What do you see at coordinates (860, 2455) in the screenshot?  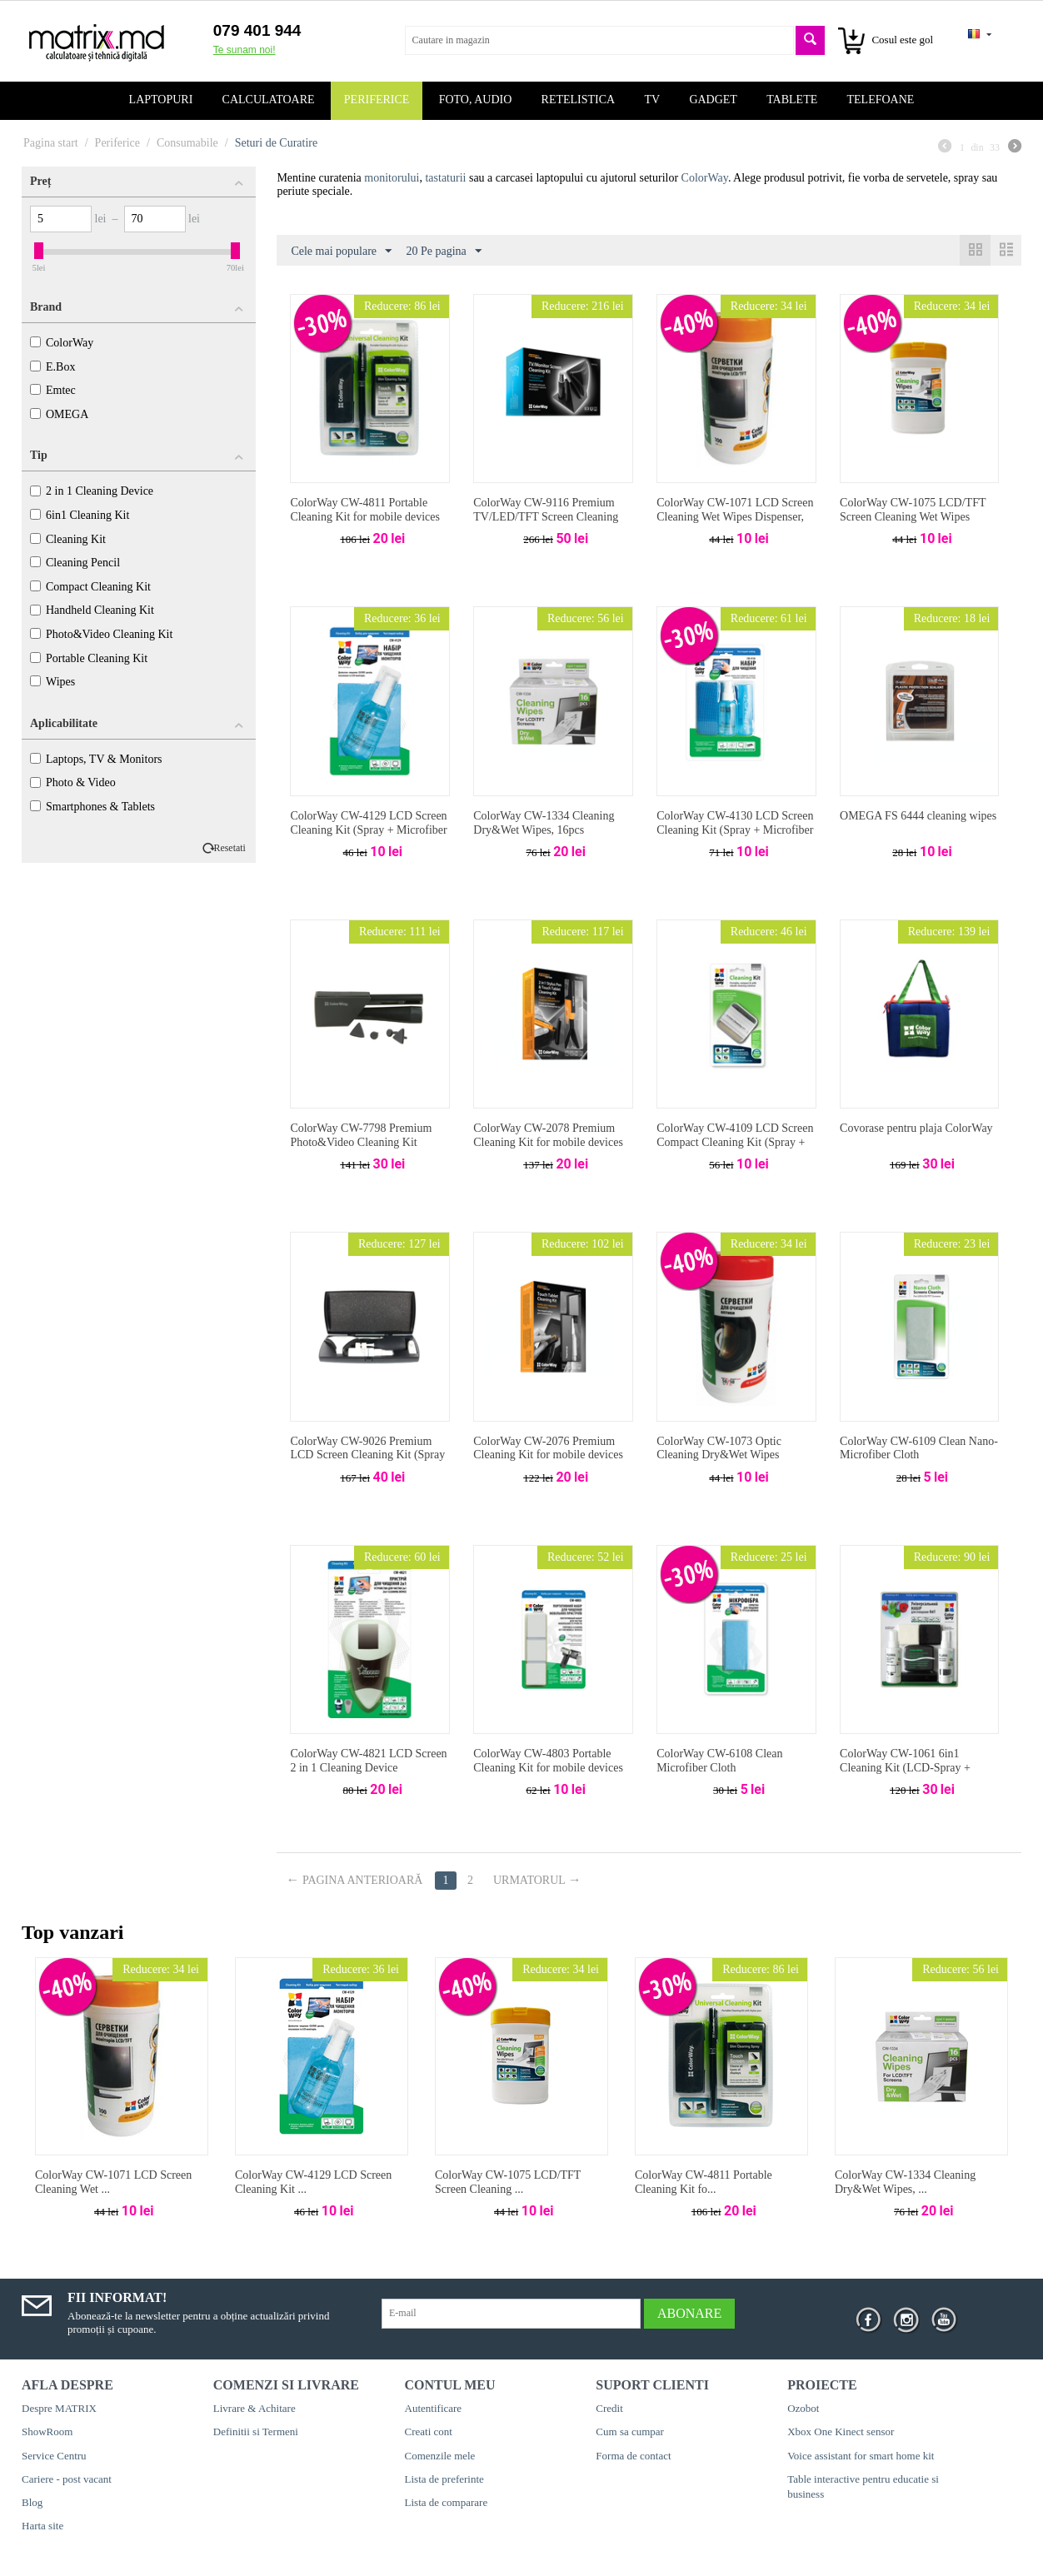 I see `Voice assistant for smart home kit` at bounding box center [860, 2455].